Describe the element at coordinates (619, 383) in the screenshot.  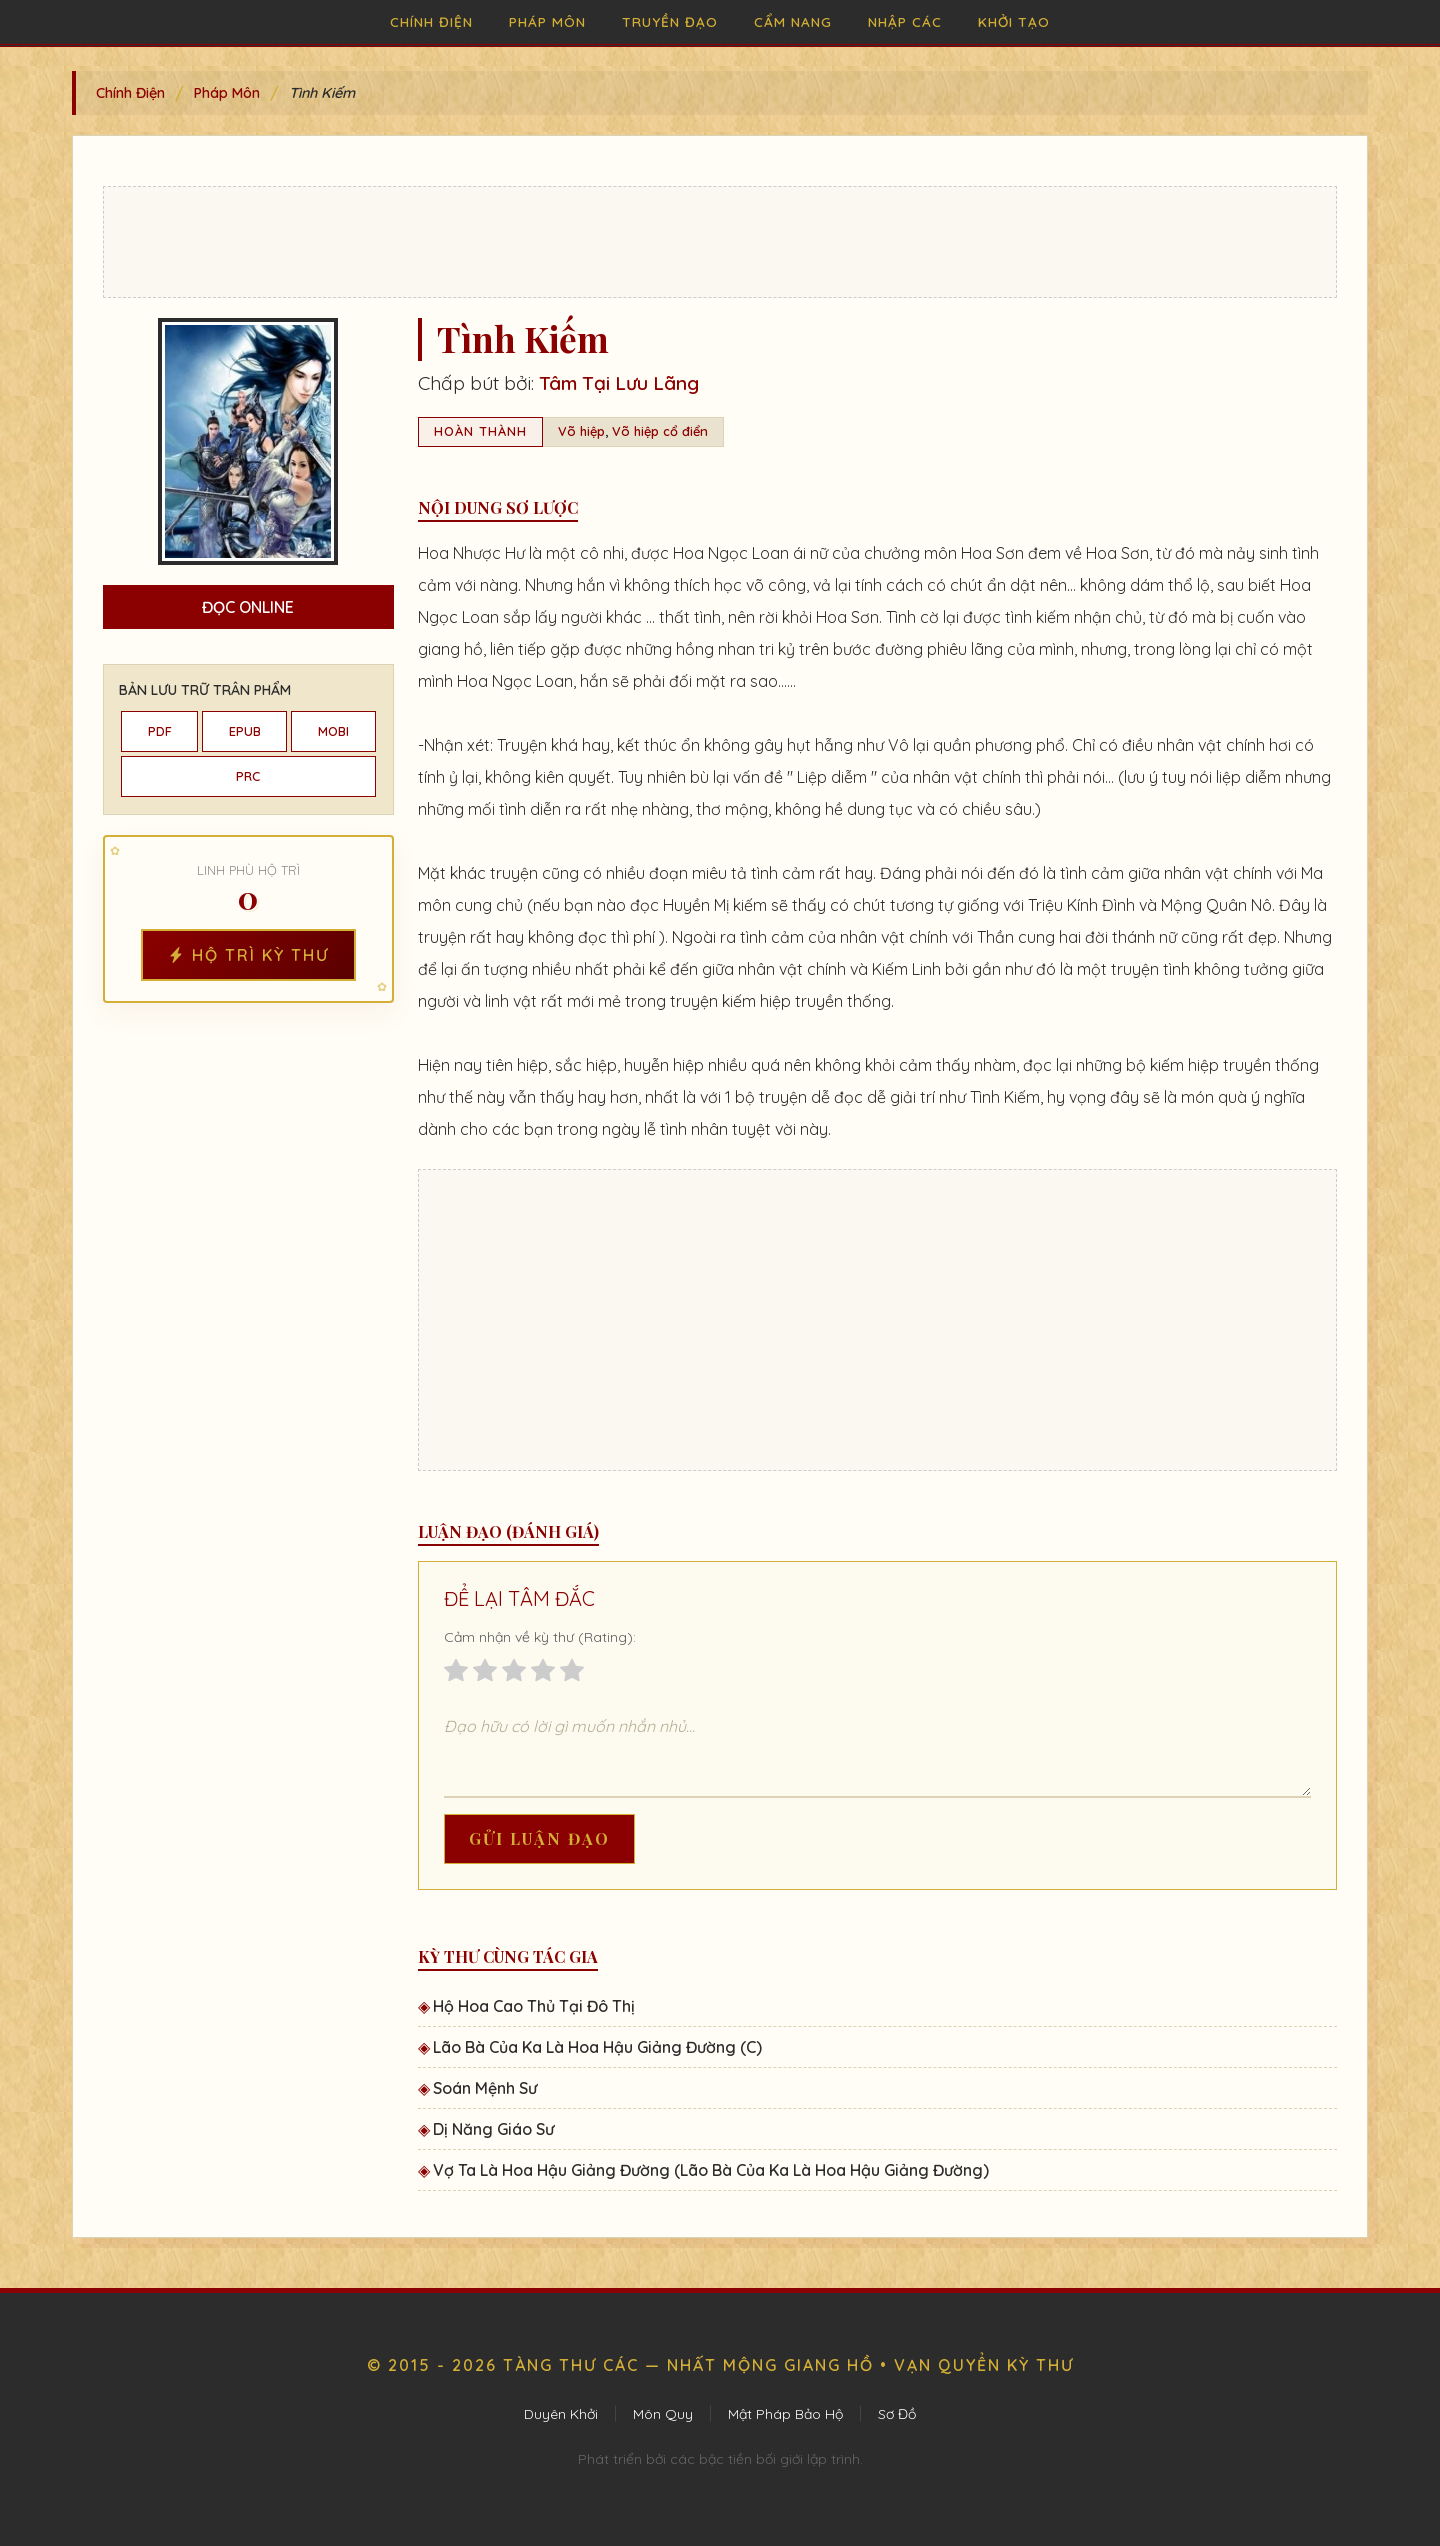
I see `Tâm Tại Lưu Lãng` at that location.